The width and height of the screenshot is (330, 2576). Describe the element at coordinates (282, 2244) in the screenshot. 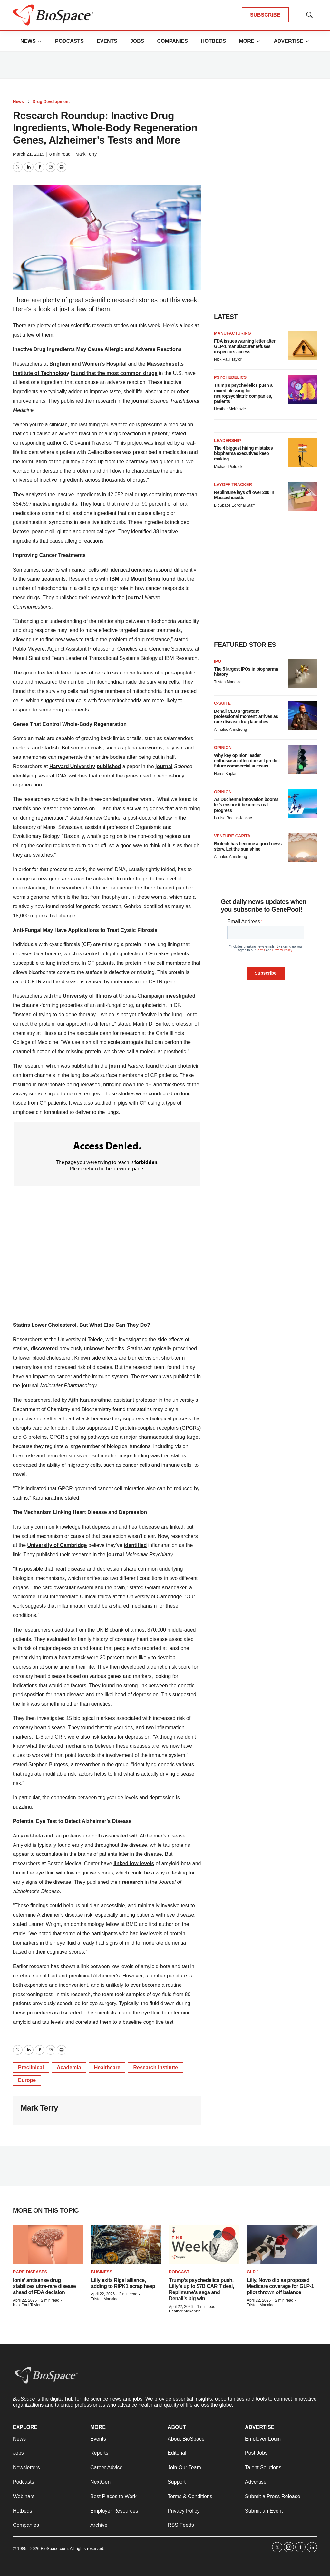

I see `[Lilly, Novo dip as proposed Medicare coverage for GLP-1 pilot thrown off balance]` at that location.